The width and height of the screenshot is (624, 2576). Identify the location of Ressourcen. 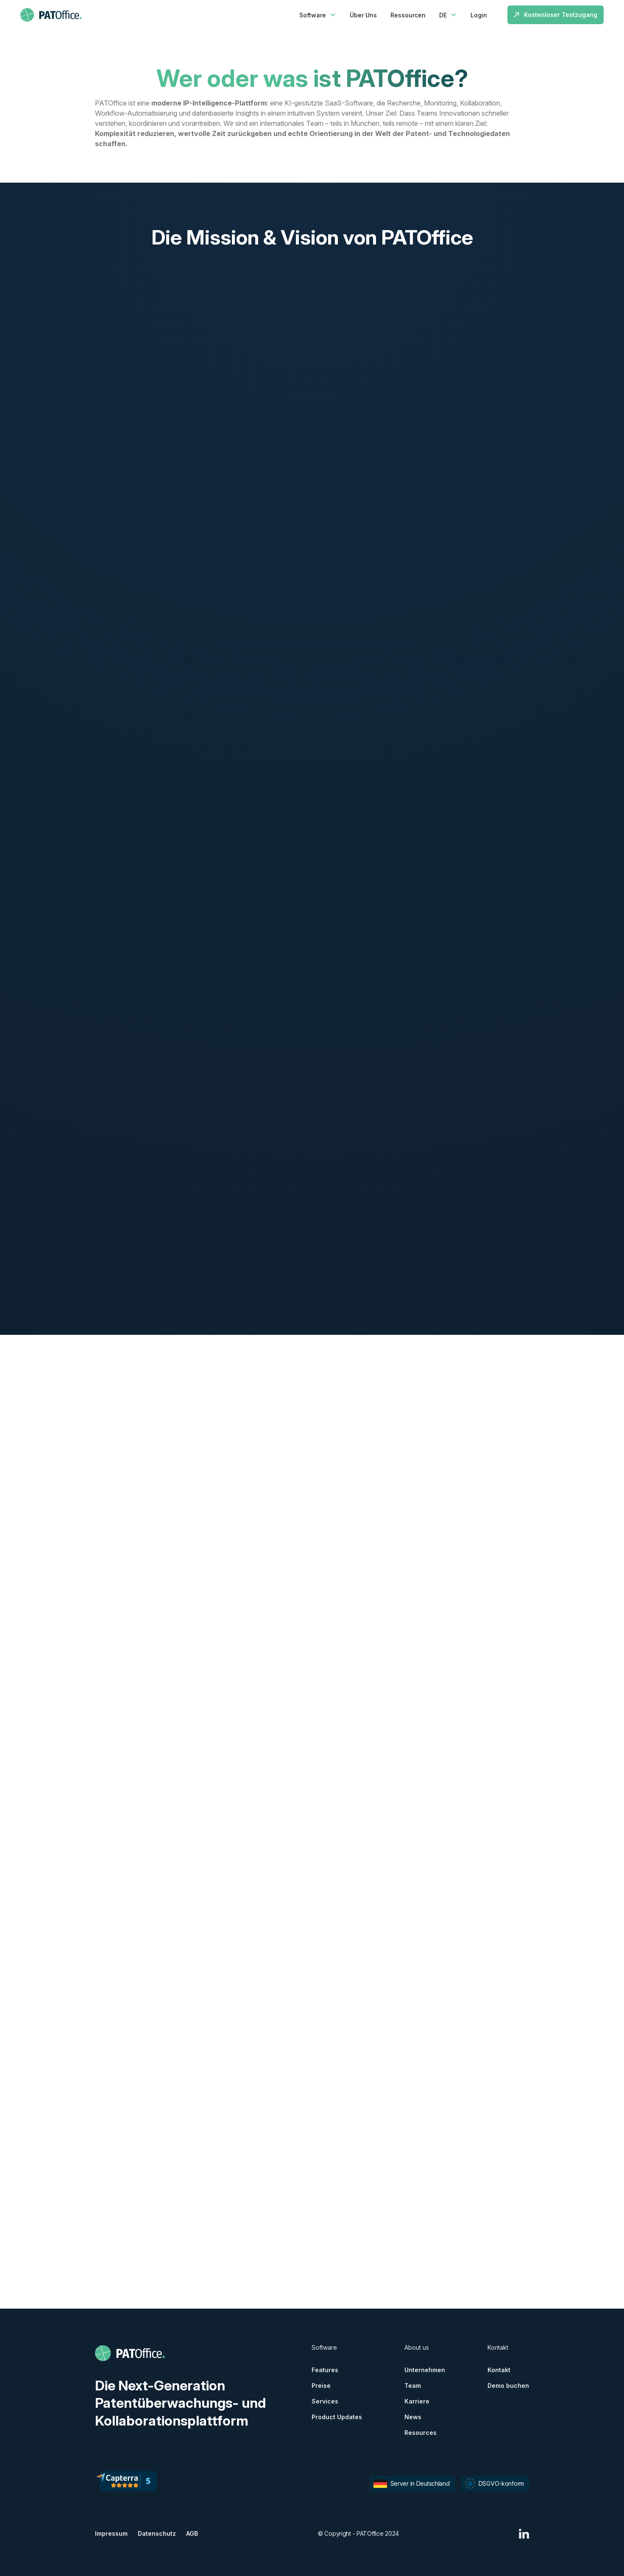
(408, 15).